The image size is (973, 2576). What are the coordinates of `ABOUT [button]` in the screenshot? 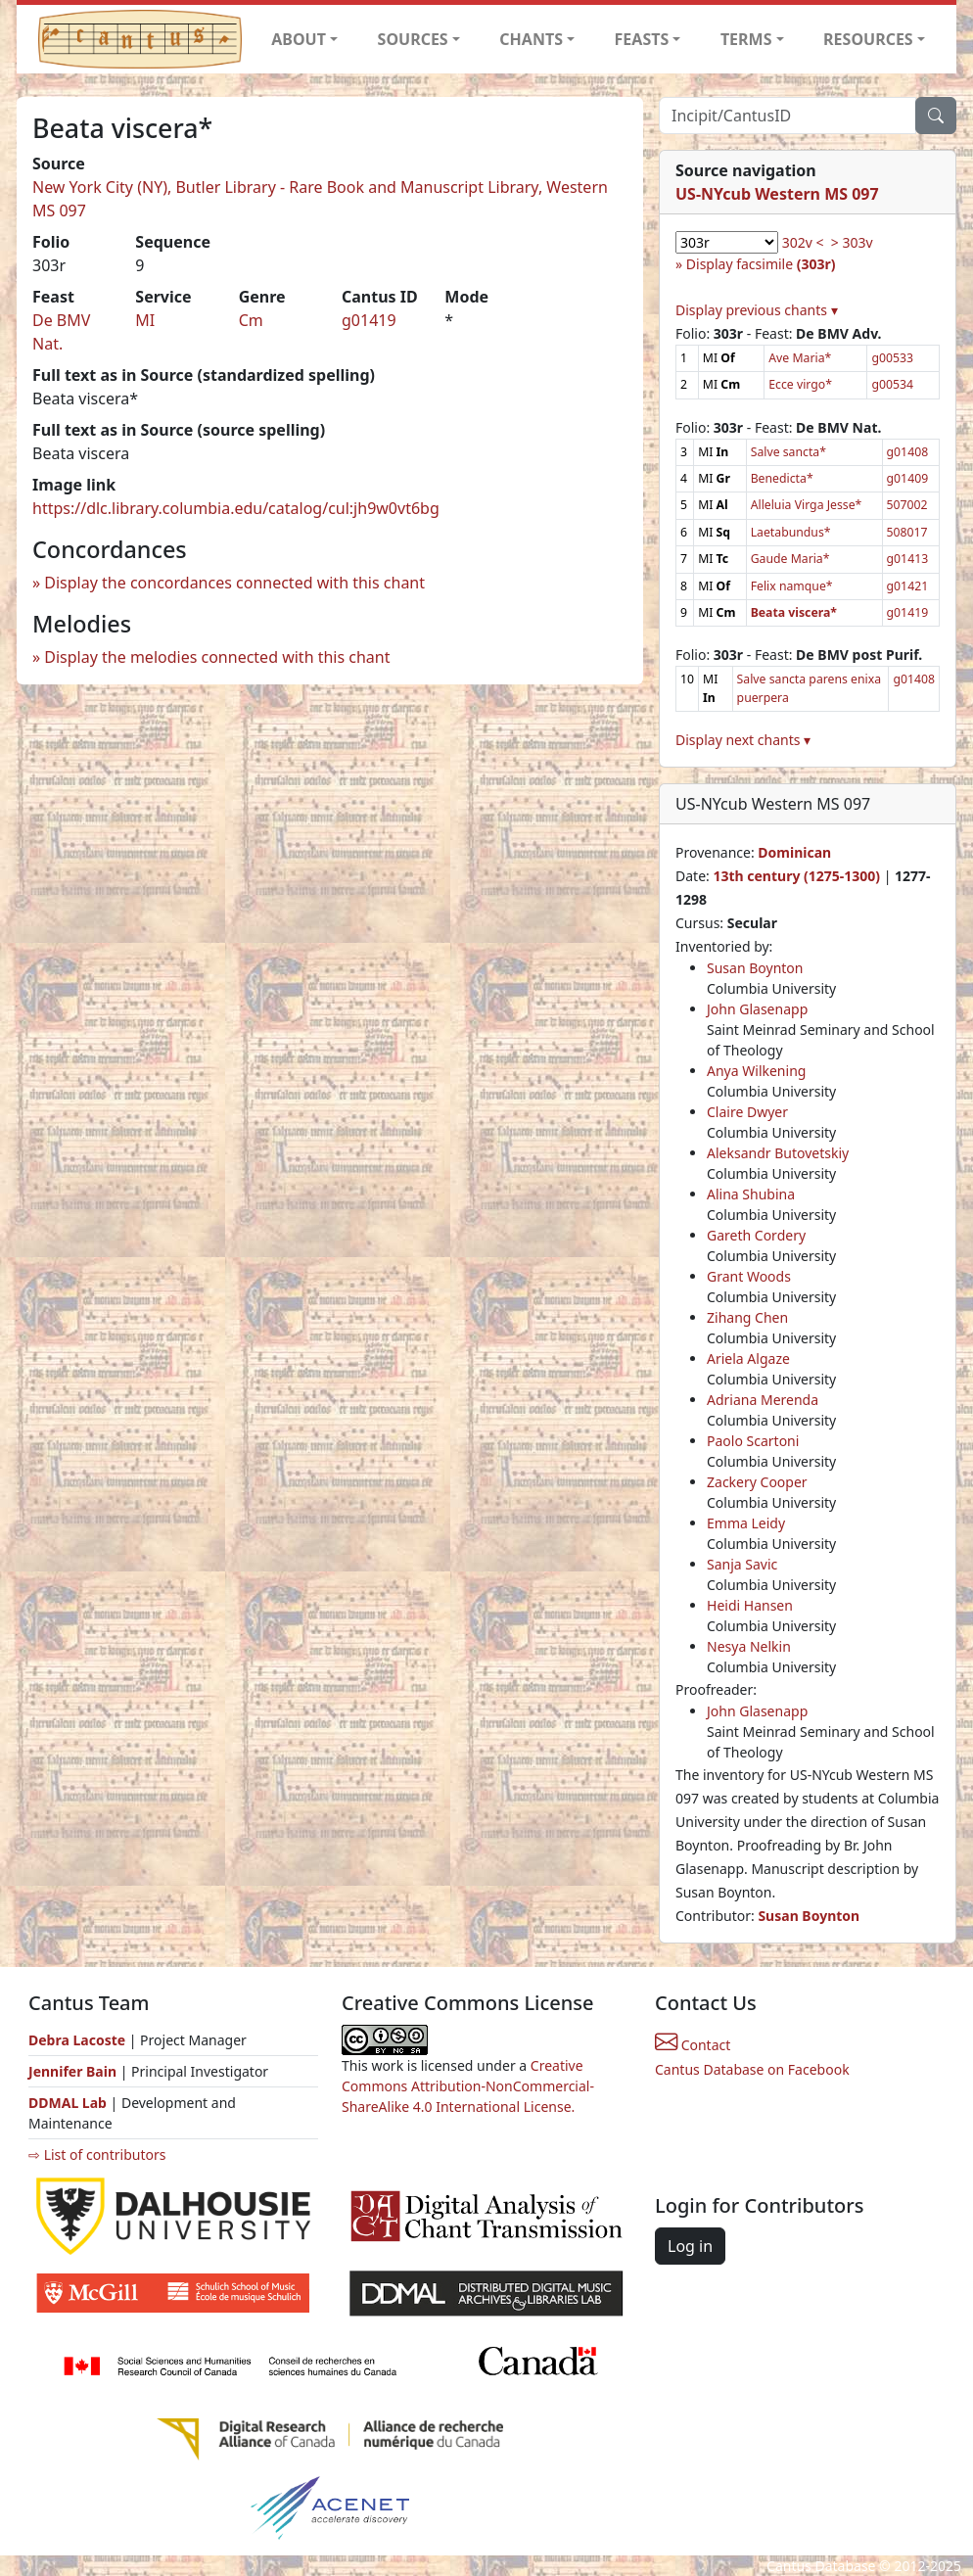 It's located at (298, 39).